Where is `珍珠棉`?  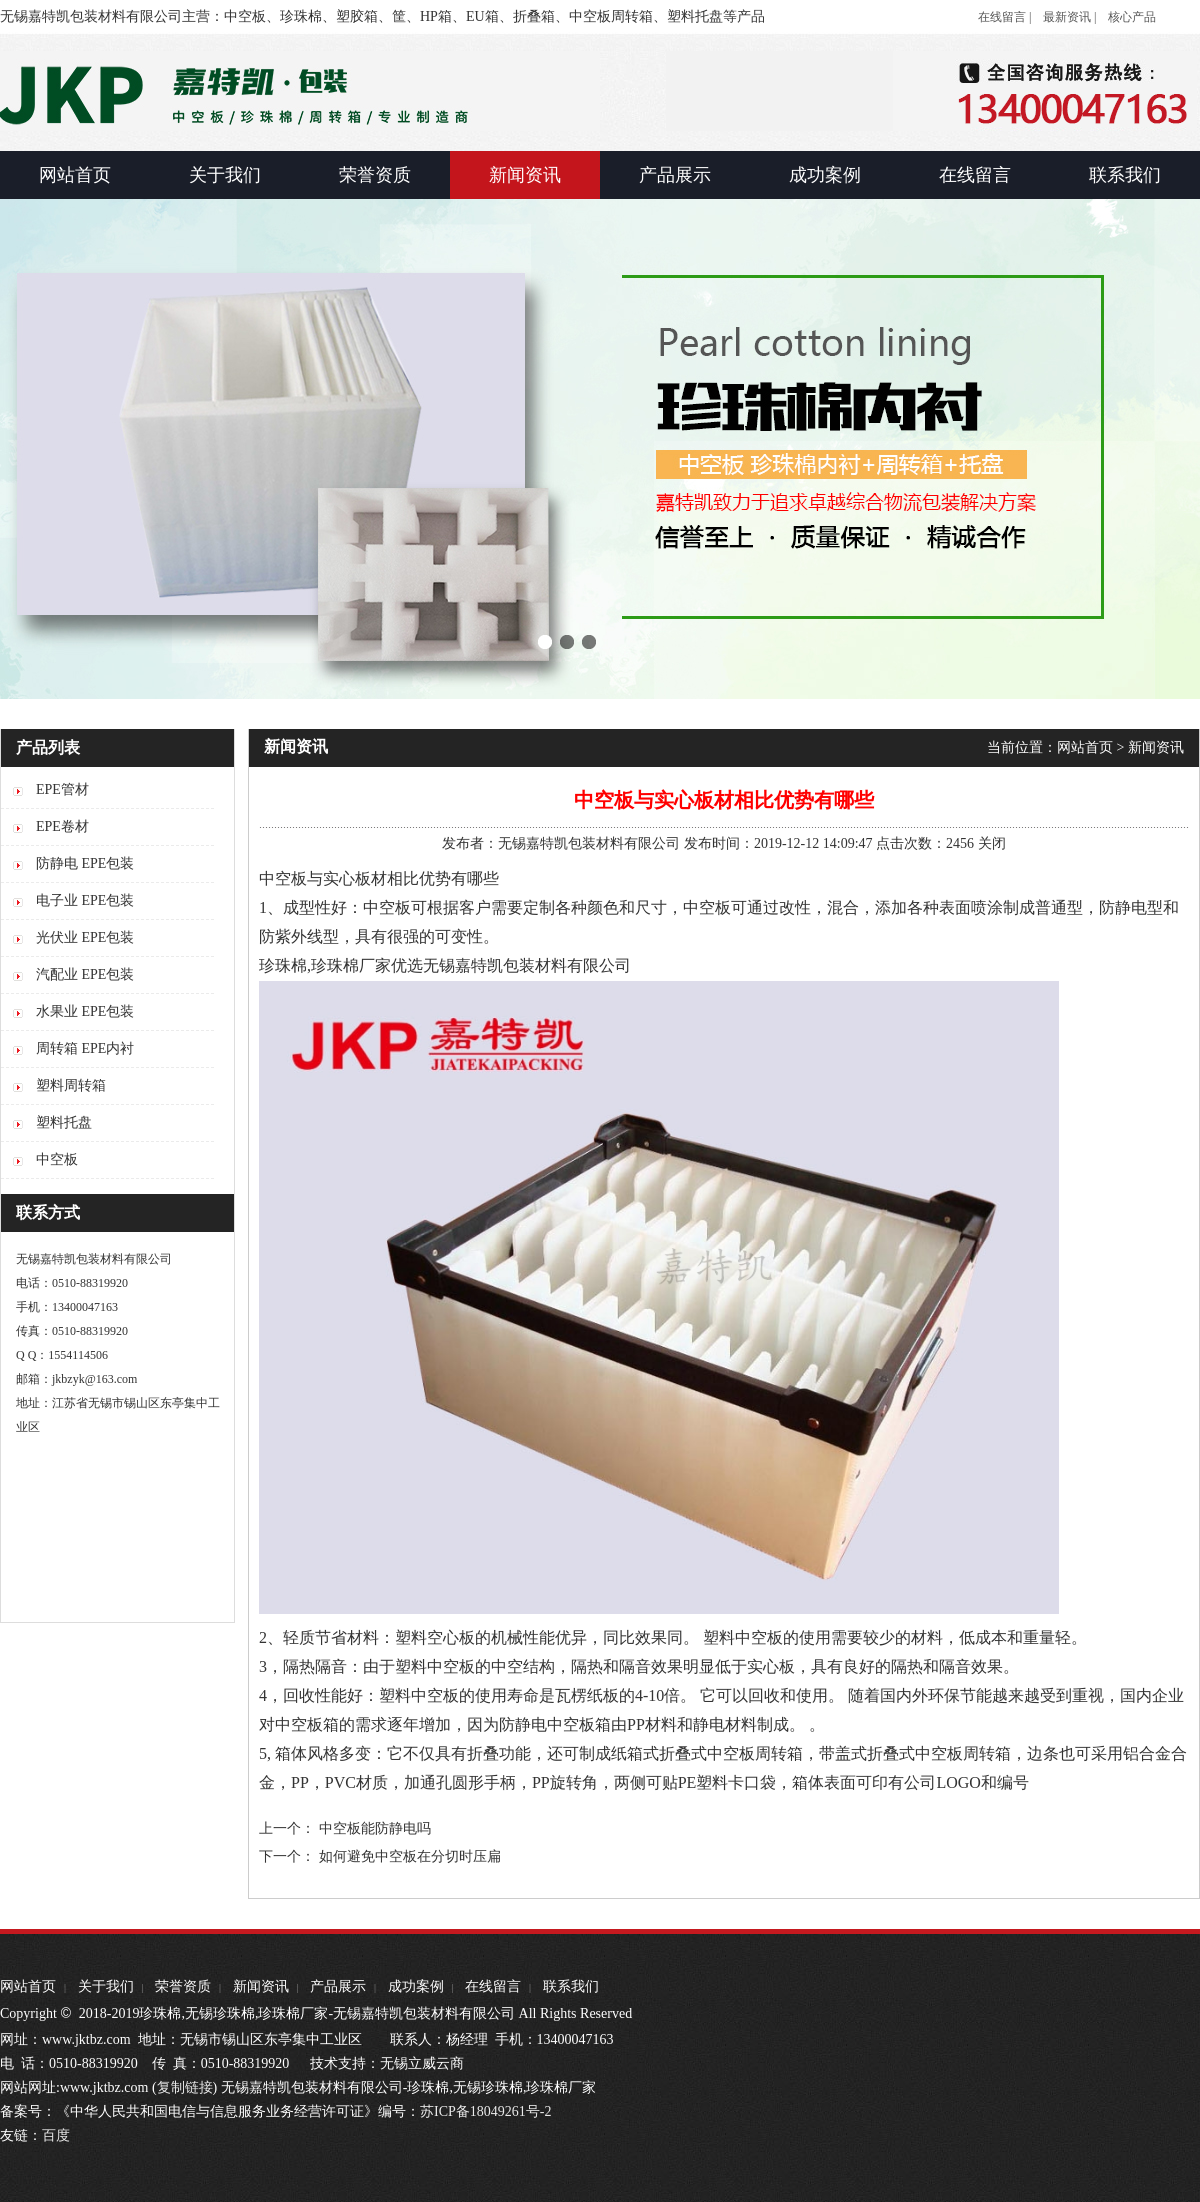 珍珠棉 is located at coordinates (283, 965).